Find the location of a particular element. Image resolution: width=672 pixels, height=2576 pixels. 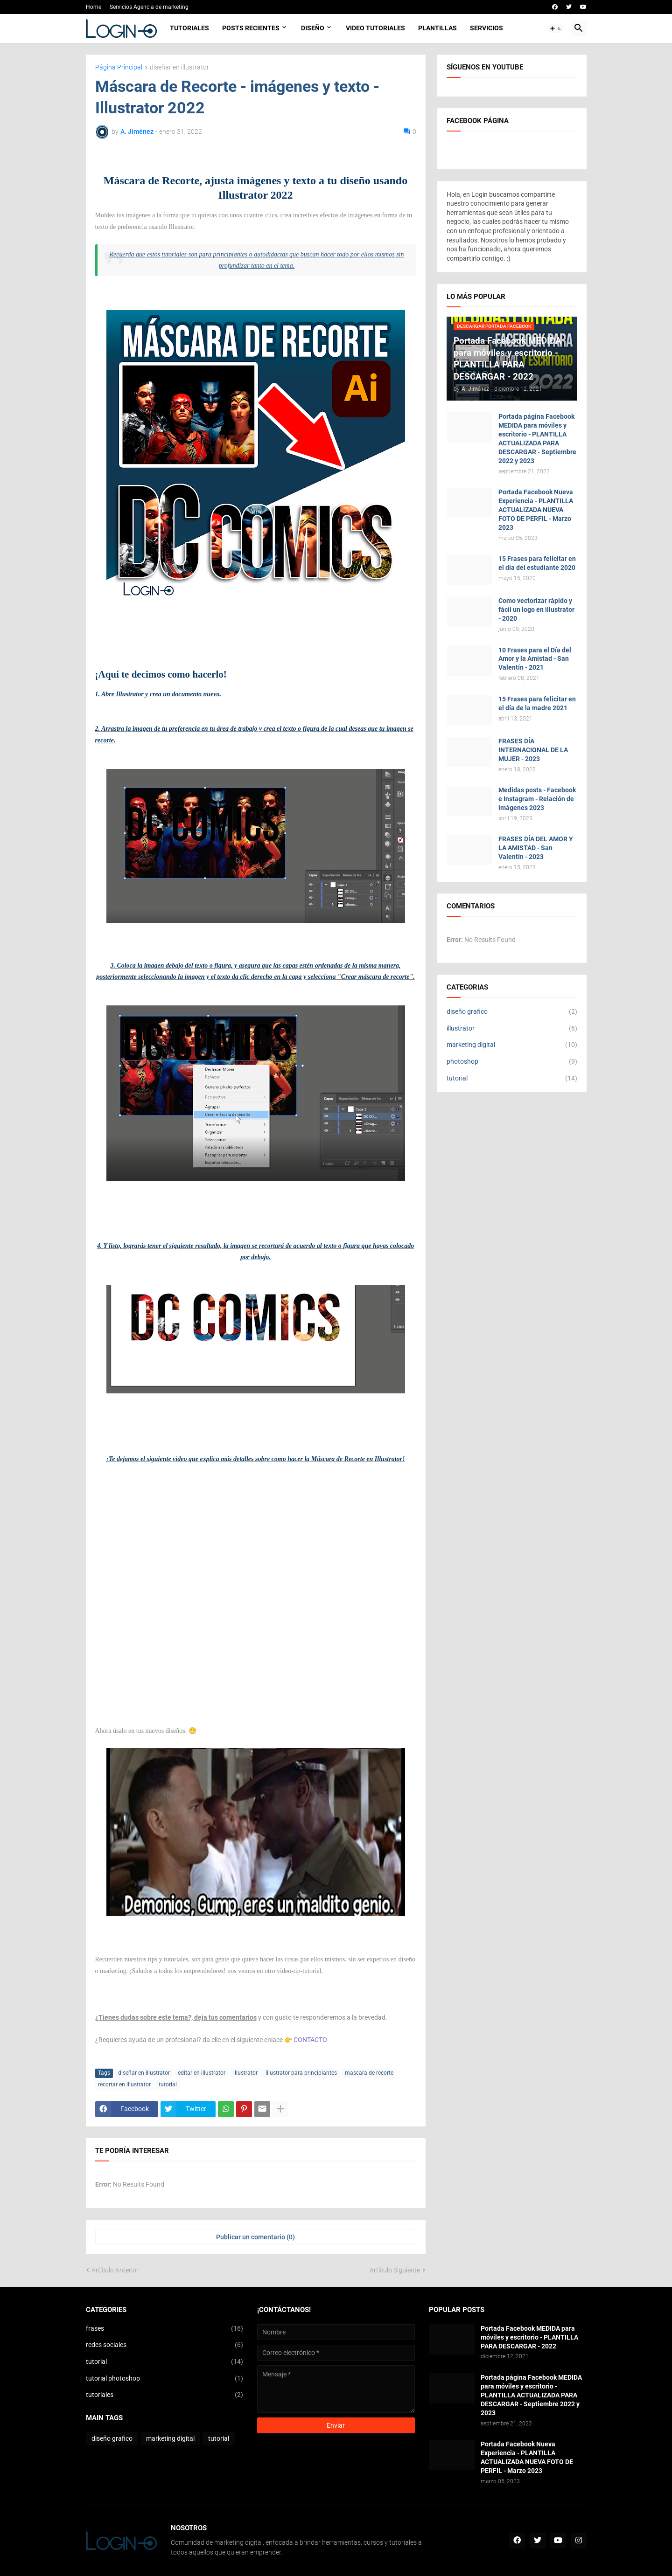

15 Frases para felicitar en el día de la madre 2021 is located at coordinates (537, 703).